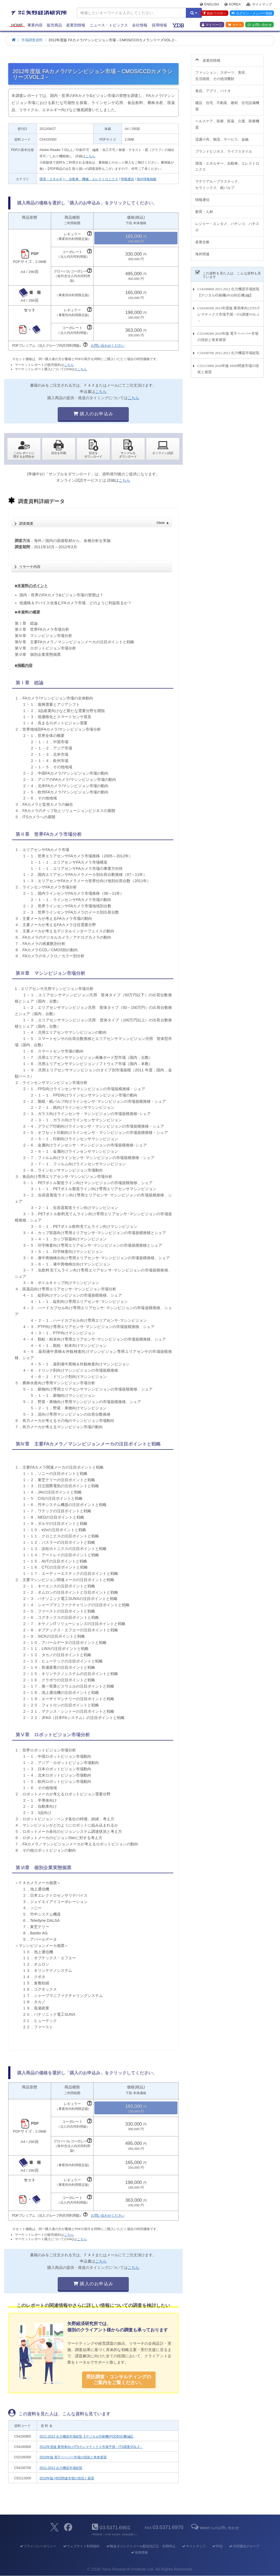  What do you see at coordinates (75, 25) in the screenshot?
I see `産業別情報` at bounding box center [75, 25].